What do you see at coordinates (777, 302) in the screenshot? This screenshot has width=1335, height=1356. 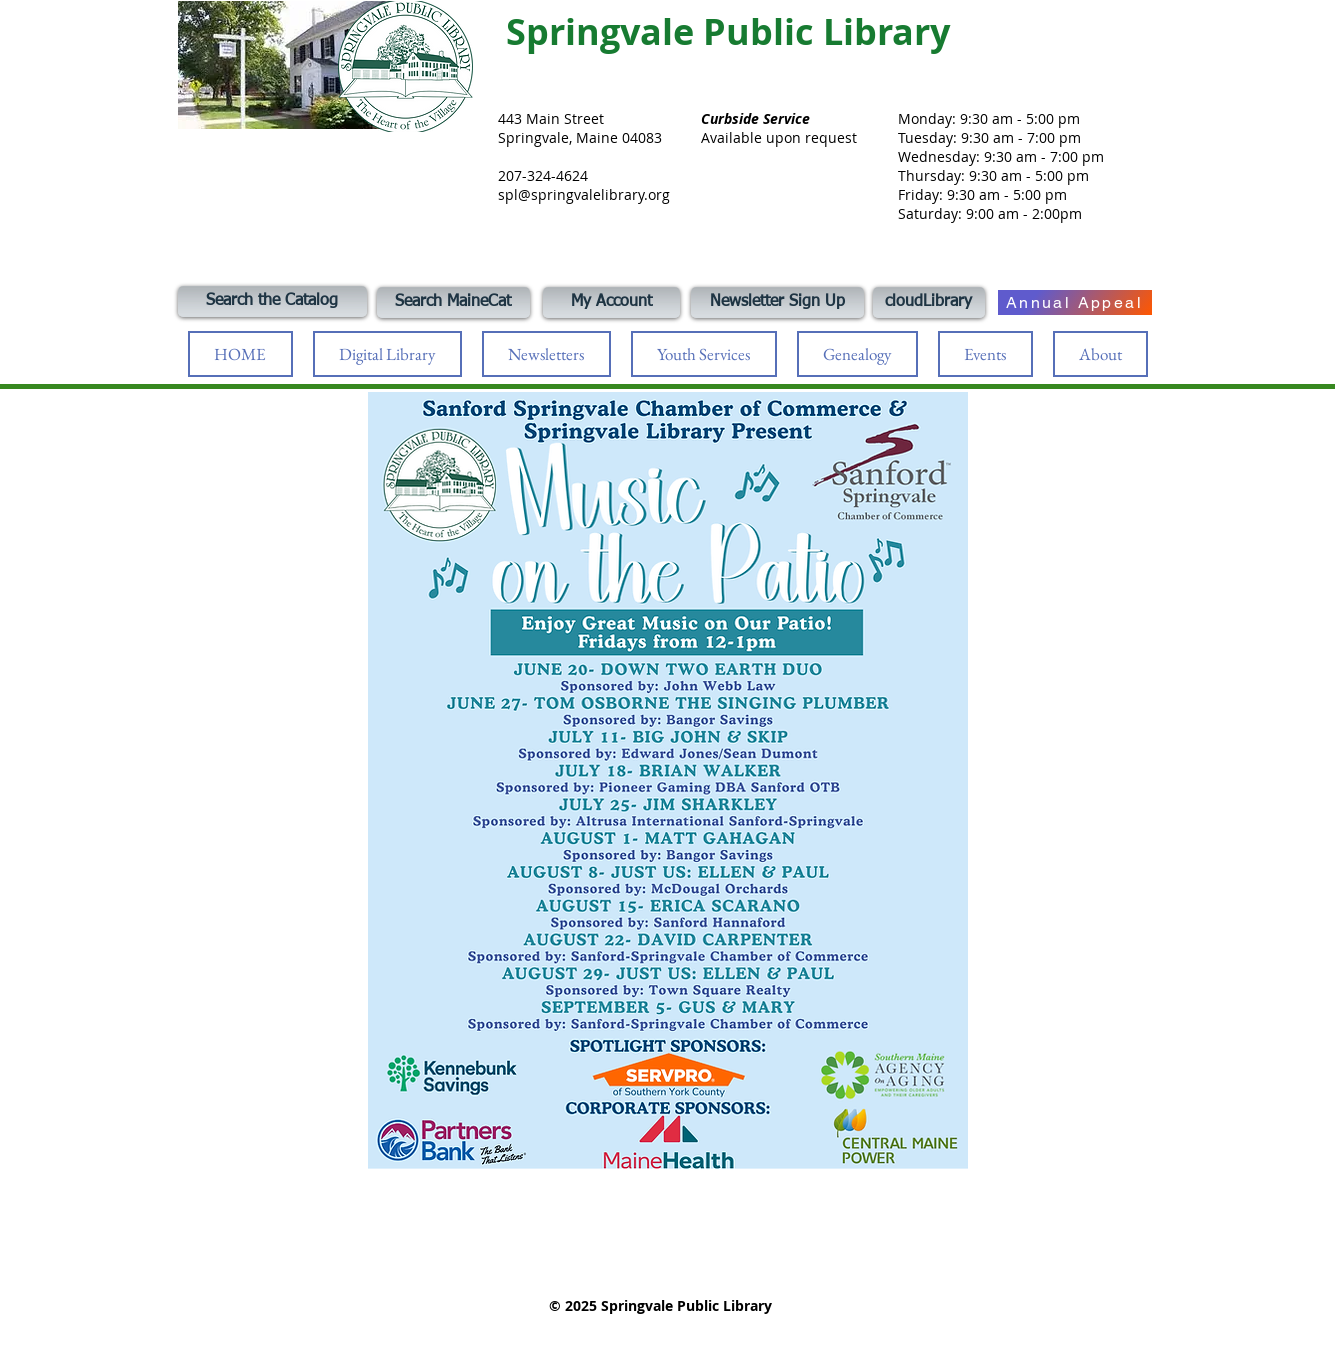 I see `[Newsletter Sign Up]` at bounding box center [777, 302].